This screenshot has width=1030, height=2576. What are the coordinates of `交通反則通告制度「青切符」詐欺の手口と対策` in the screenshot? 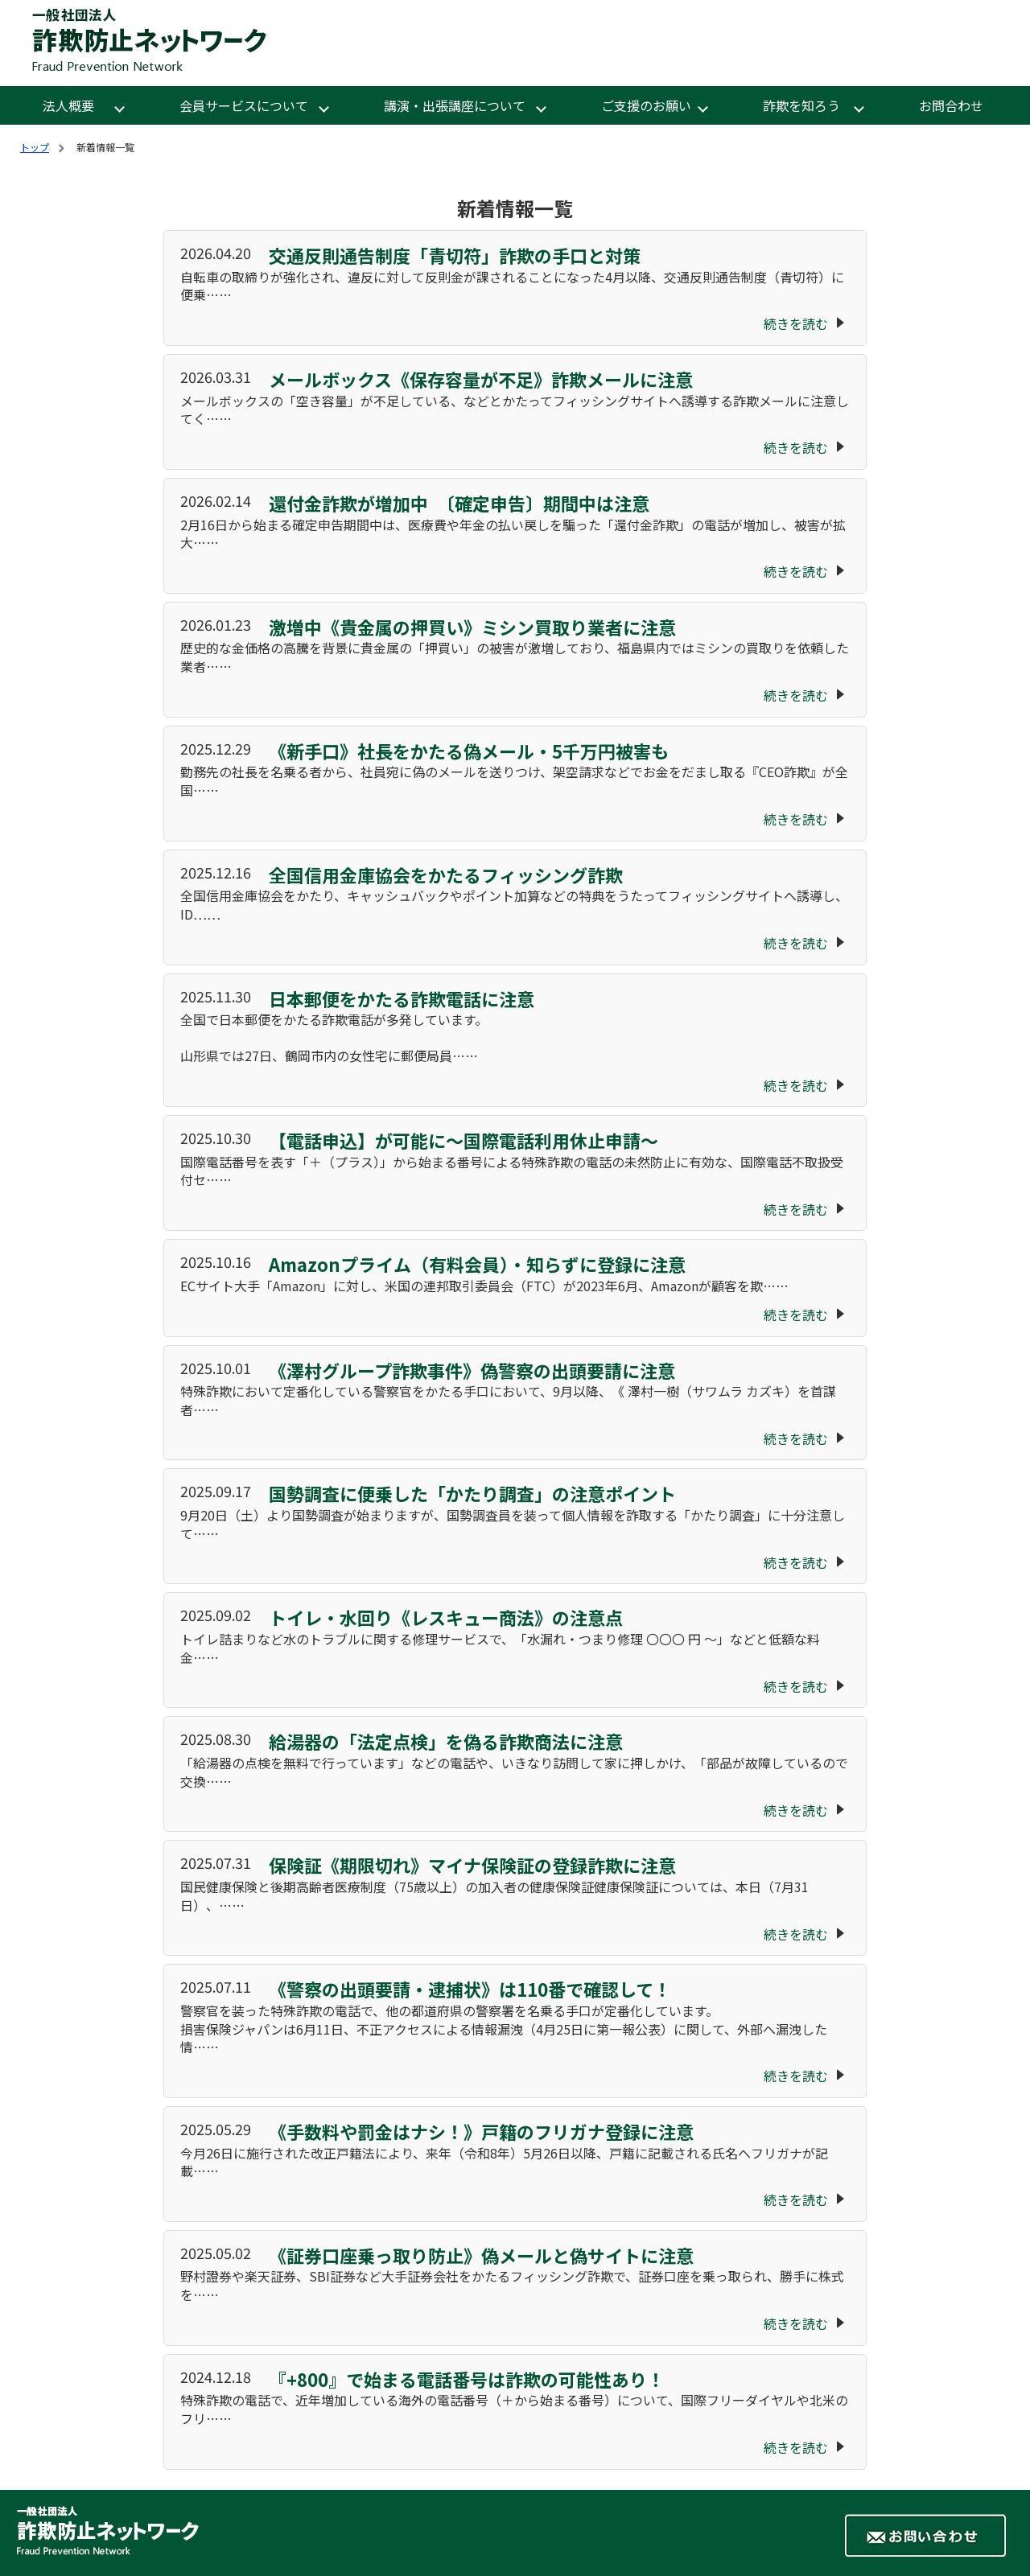 It's located at (453, 255).